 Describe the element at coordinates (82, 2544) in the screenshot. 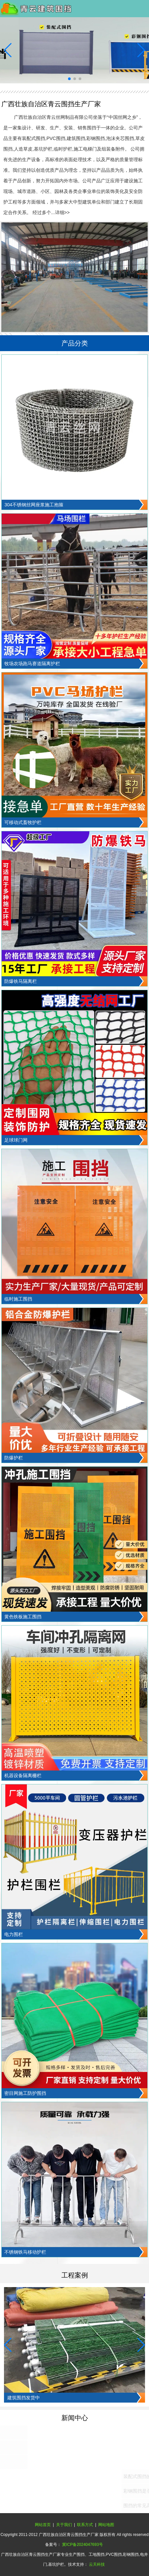

I see `冀ICP备2024047693号` at that location.